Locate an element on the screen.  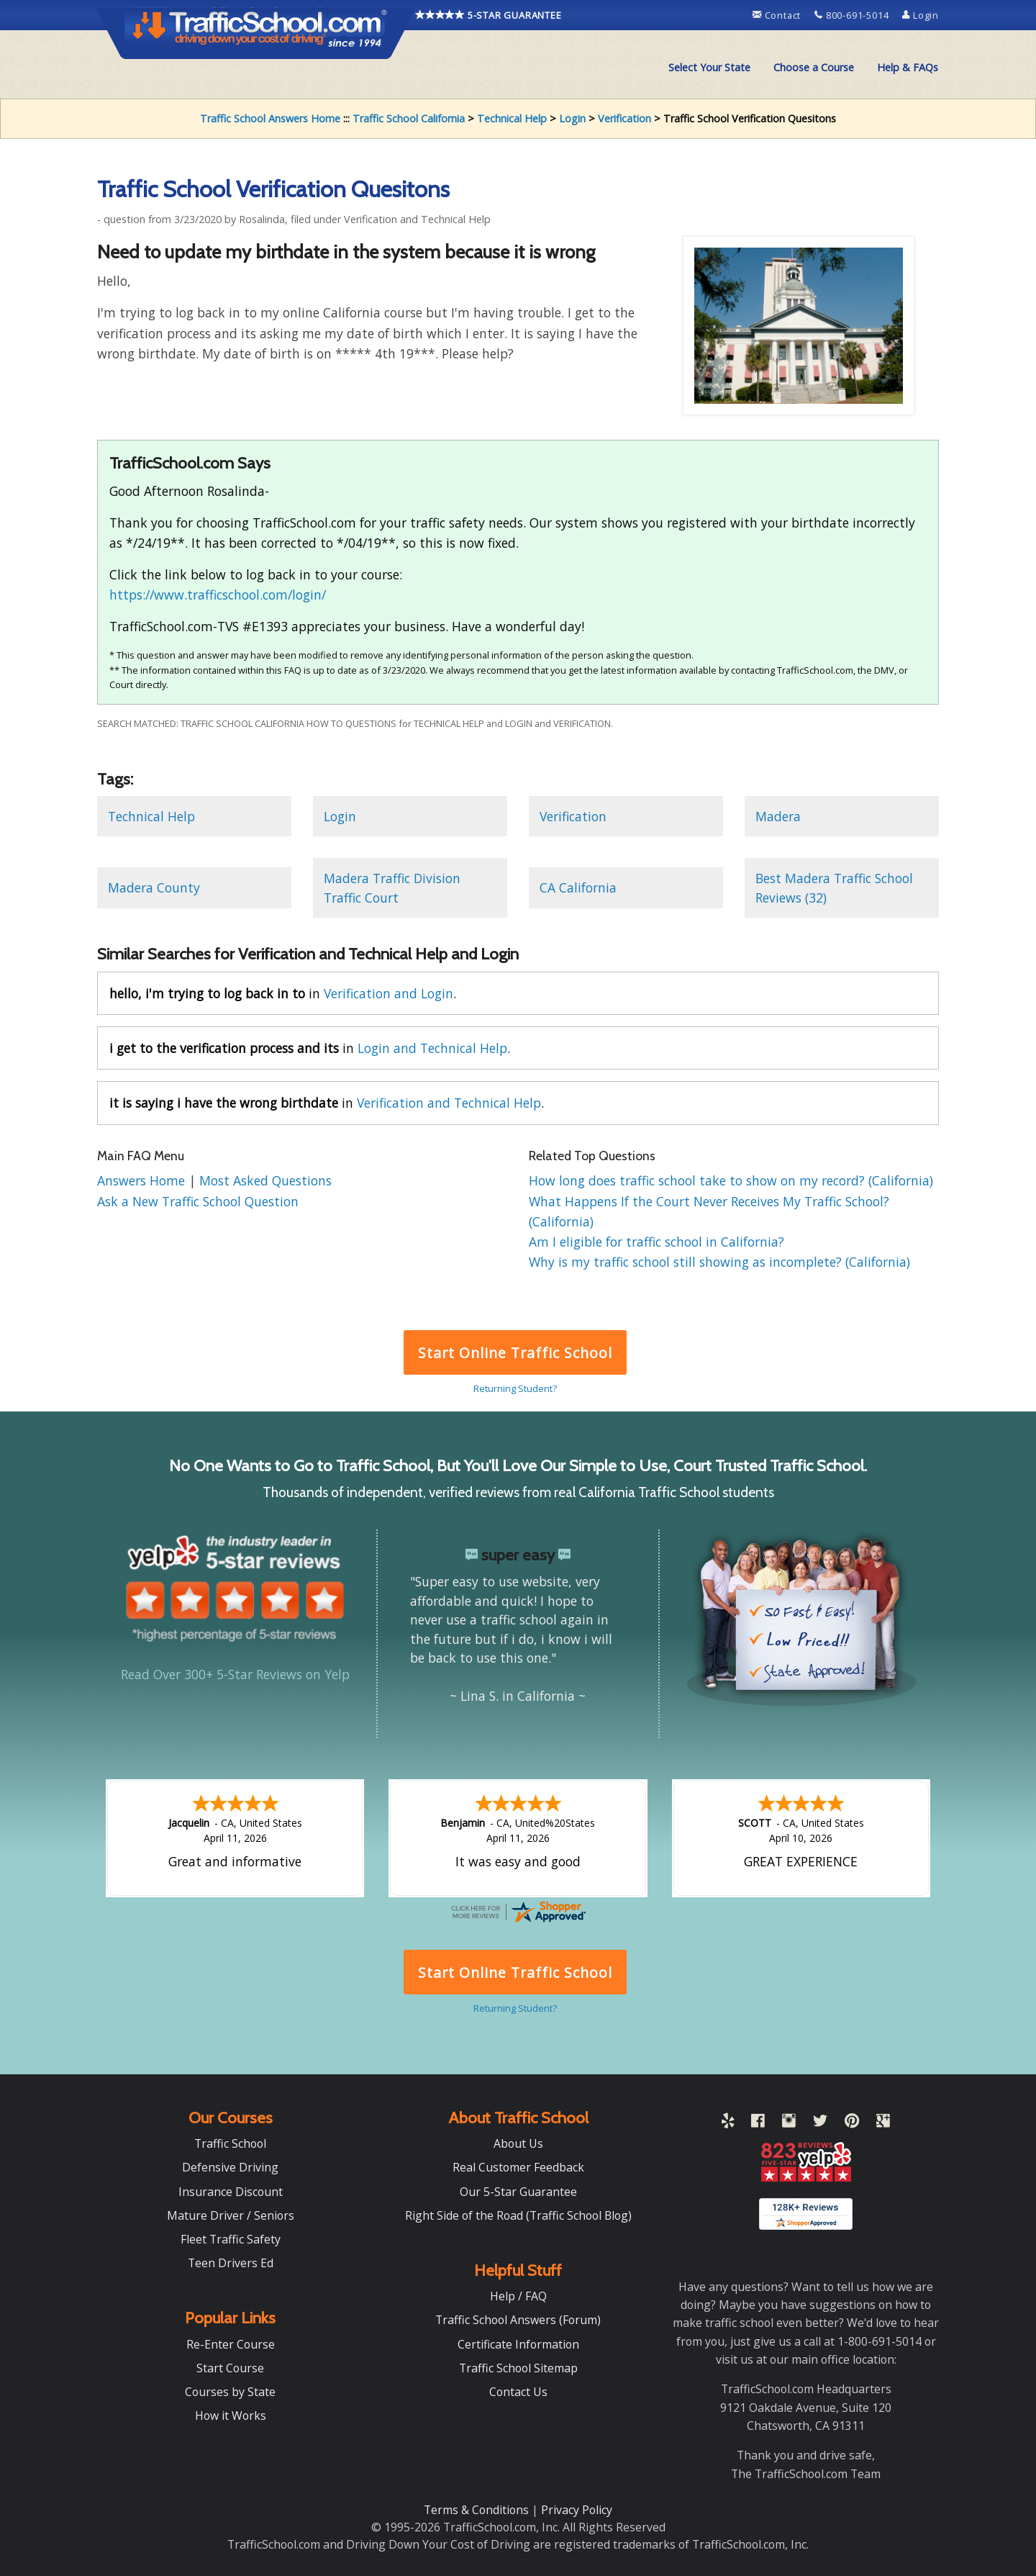
Insurance Discount is located at coordinates (230, 2192).